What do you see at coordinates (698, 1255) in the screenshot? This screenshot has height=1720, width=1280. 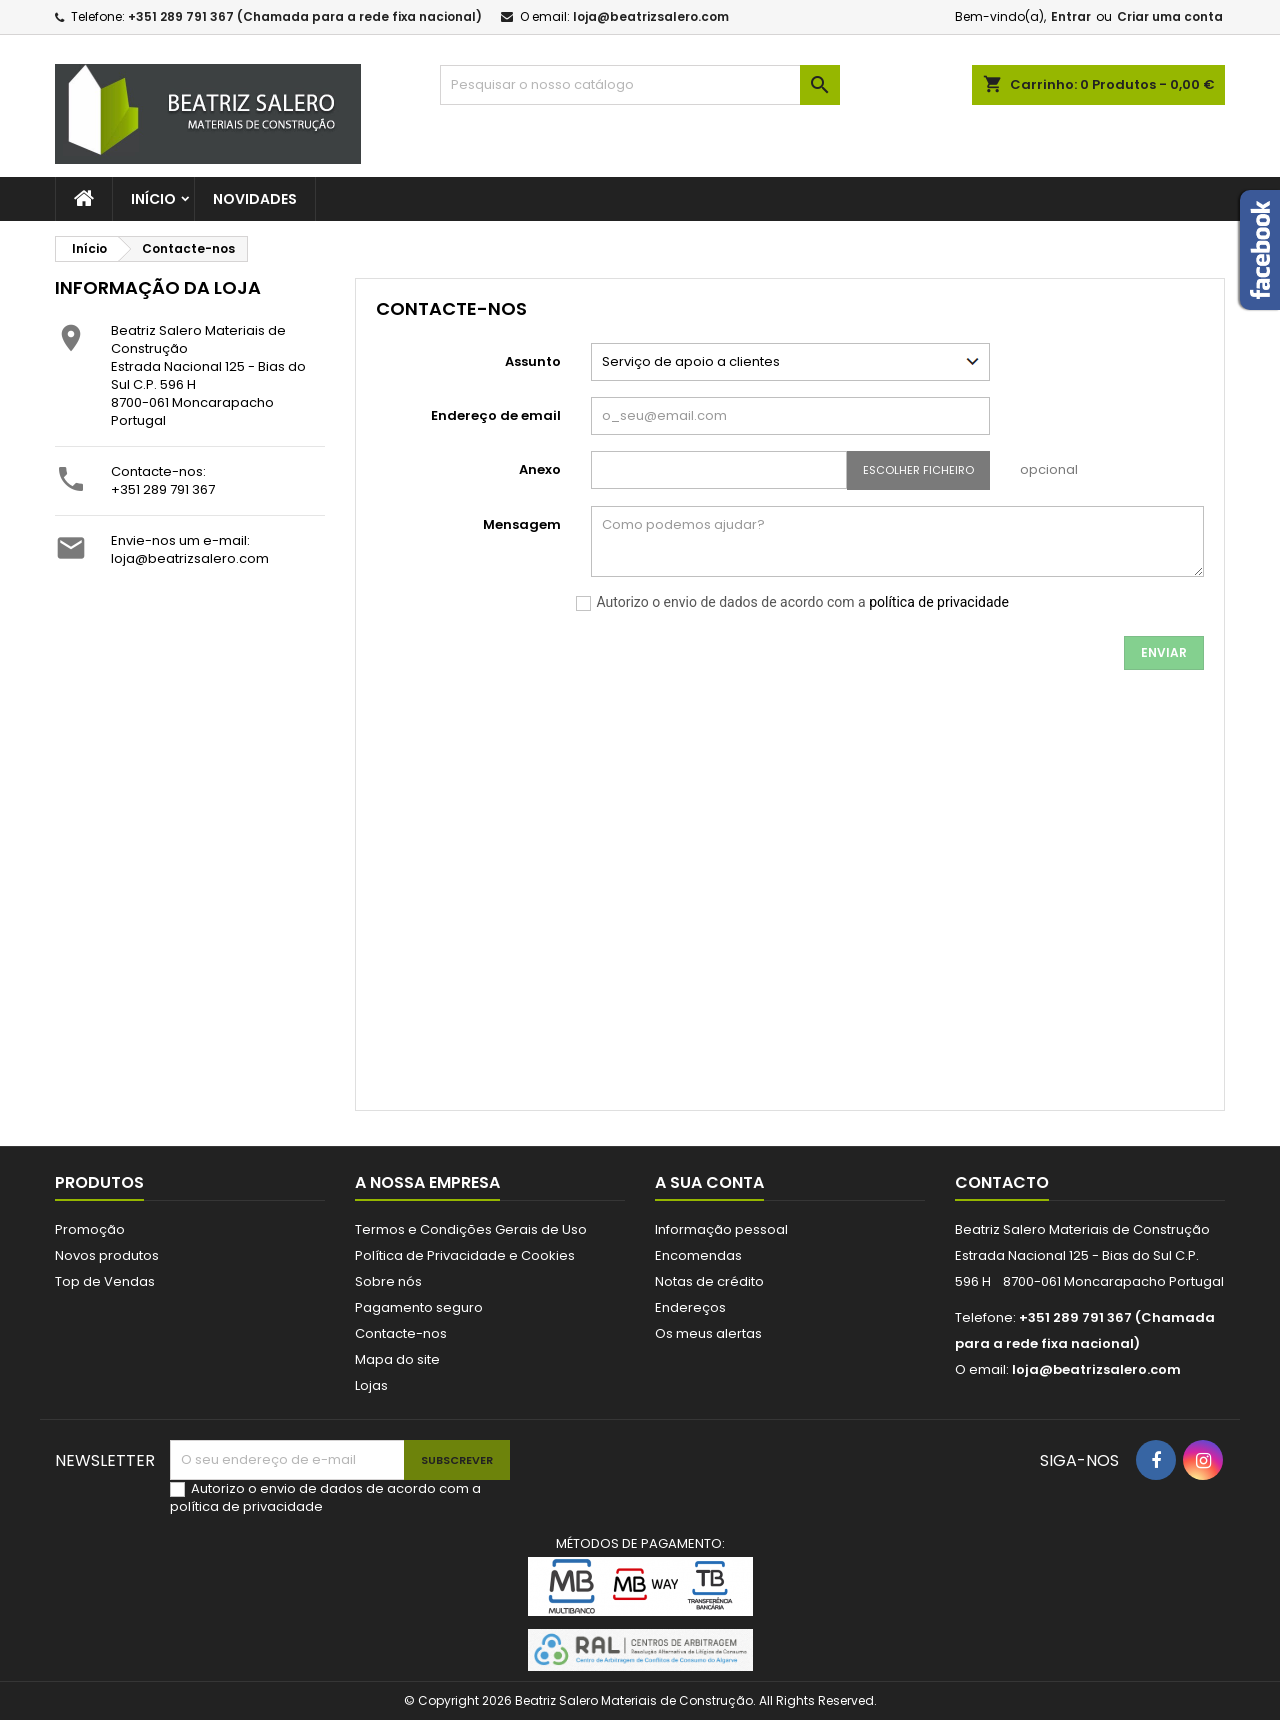 I see `Encomendas` at bounding box center [698, 1255].